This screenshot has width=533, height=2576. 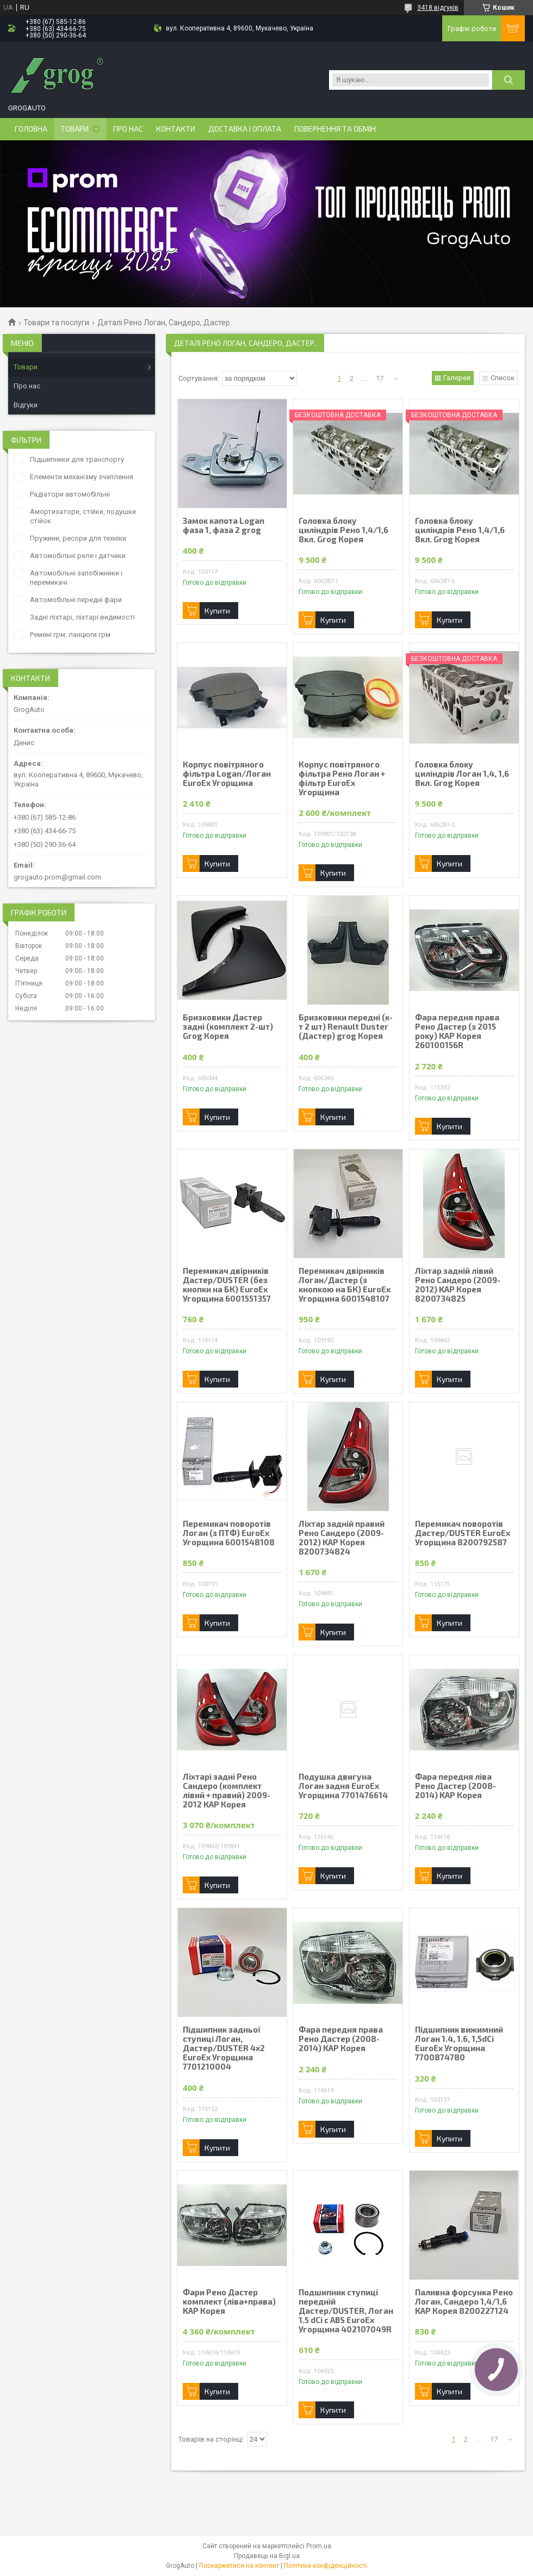 What do you see at coordinates (57, 877) in the screenshot?
I see `grogauto.prom@gmail.com` at bounding box center [57, 877].